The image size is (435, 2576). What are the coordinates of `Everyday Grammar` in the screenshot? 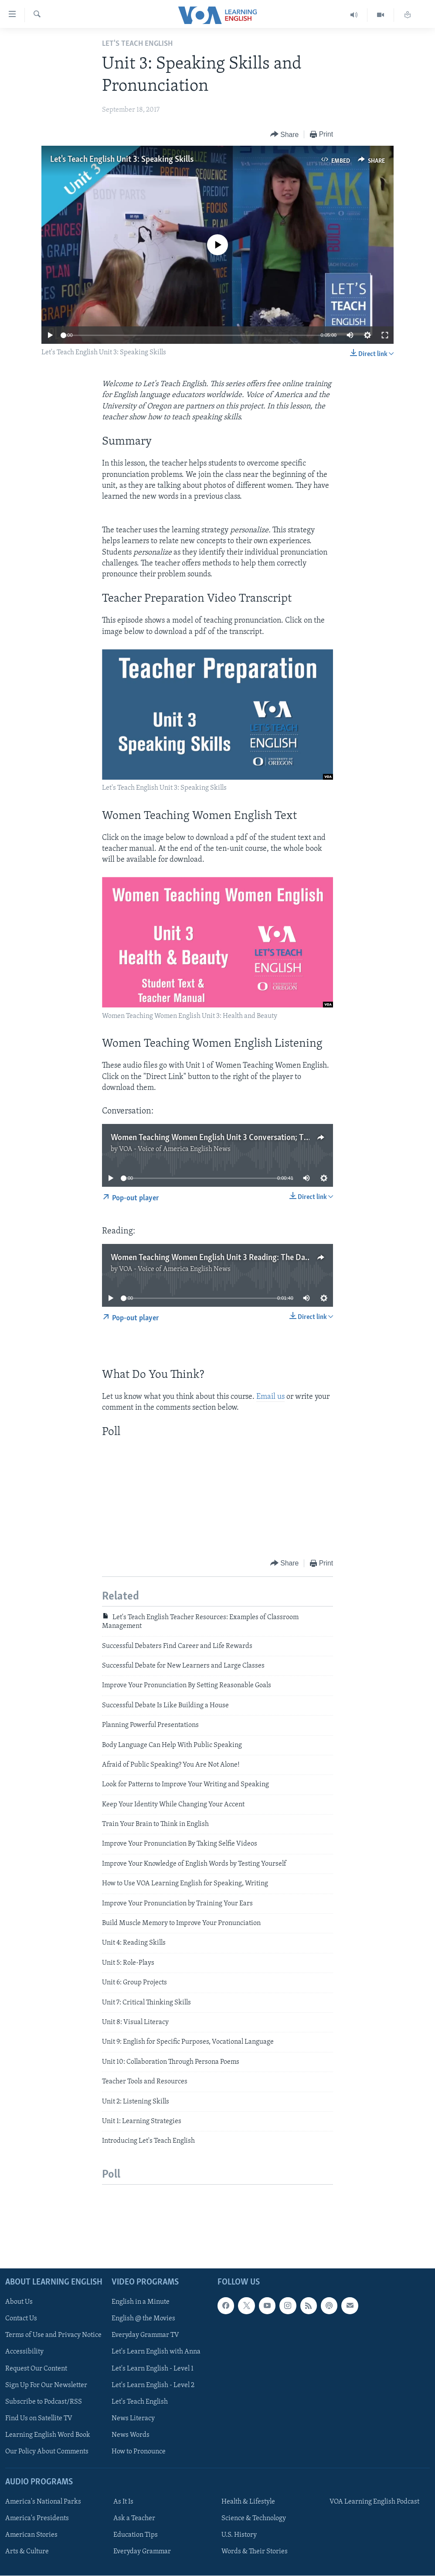 It's located at (142, 2551).